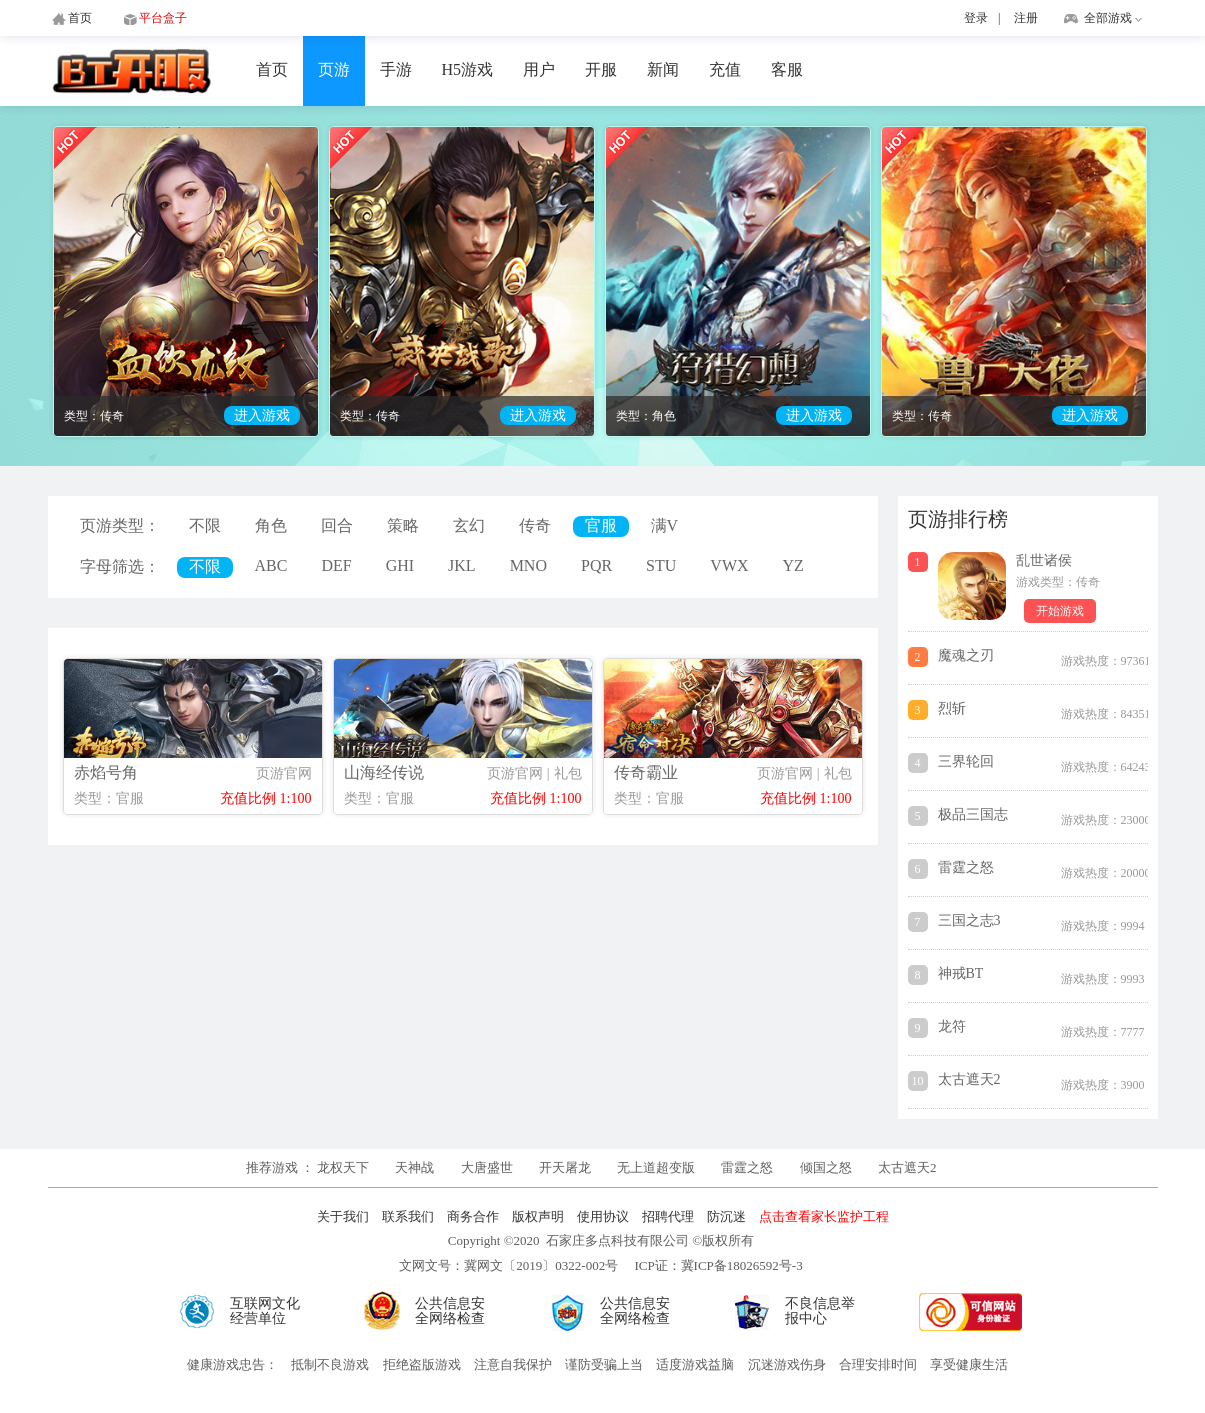 Image resolution: width=1205 pixels, height=1413 pixels. Describe the element at coordinates (657, 1167) in the screenshot. I see `无上道超变版` at that location.